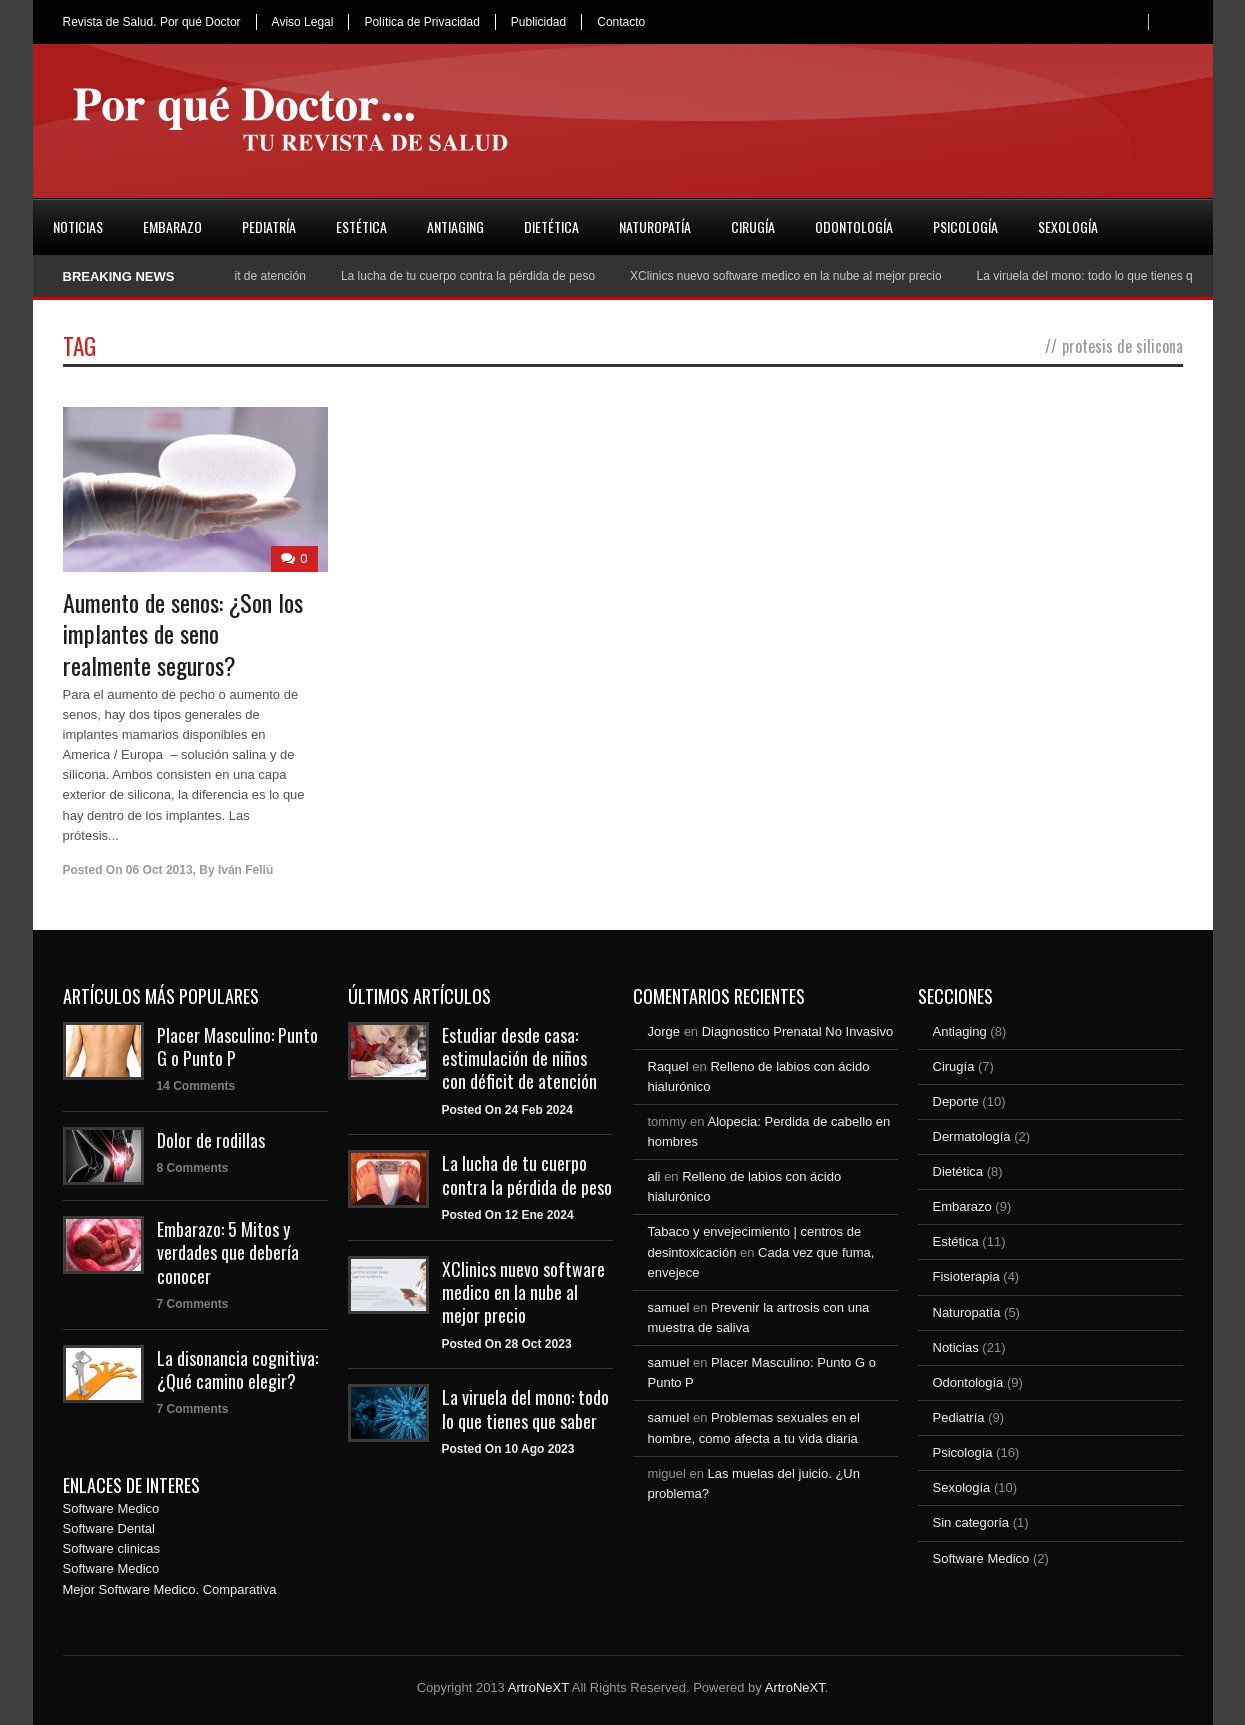  I want to click on Software clinicas, so click(112, 1548).